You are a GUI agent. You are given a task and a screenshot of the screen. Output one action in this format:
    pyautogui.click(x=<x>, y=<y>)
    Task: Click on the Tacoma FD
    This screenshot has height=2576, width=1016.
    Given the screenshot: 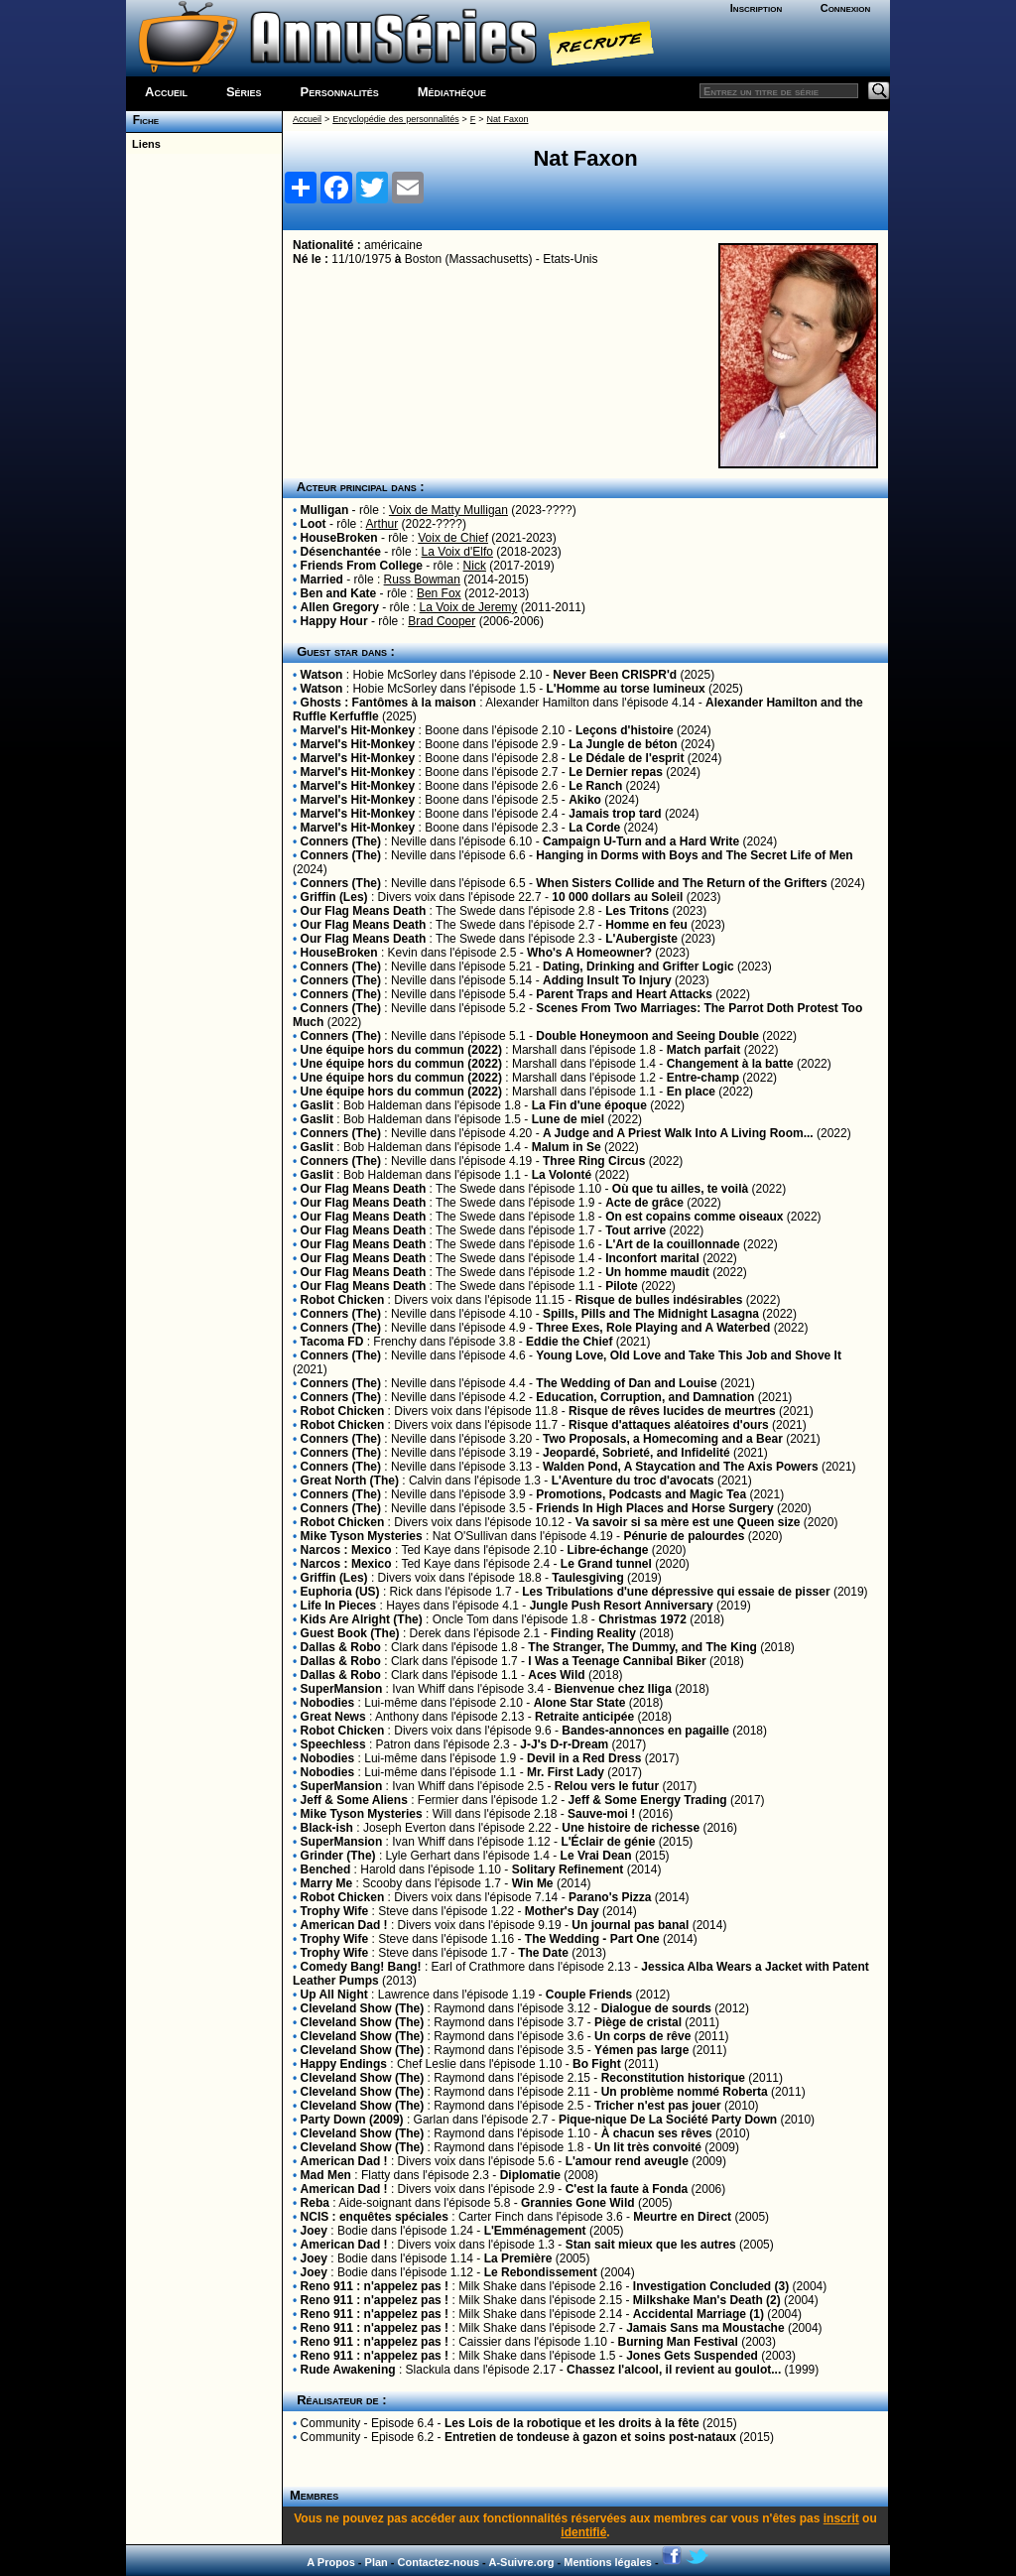 What is the action you would take?
    pyautogui.click(x=332, y=1342)
    